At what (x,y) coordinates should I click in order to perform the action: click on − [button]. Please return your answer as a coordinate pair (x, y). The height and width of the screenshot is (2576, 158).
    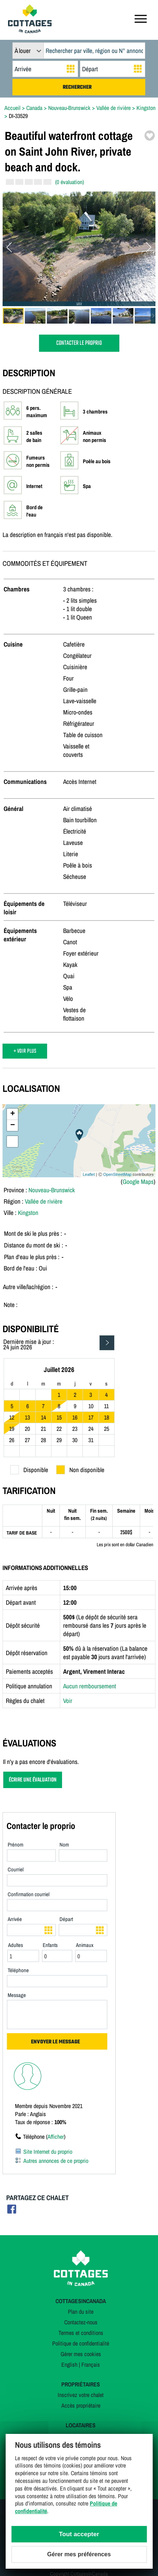
    Looking at the image, I should click on (12, 1125).